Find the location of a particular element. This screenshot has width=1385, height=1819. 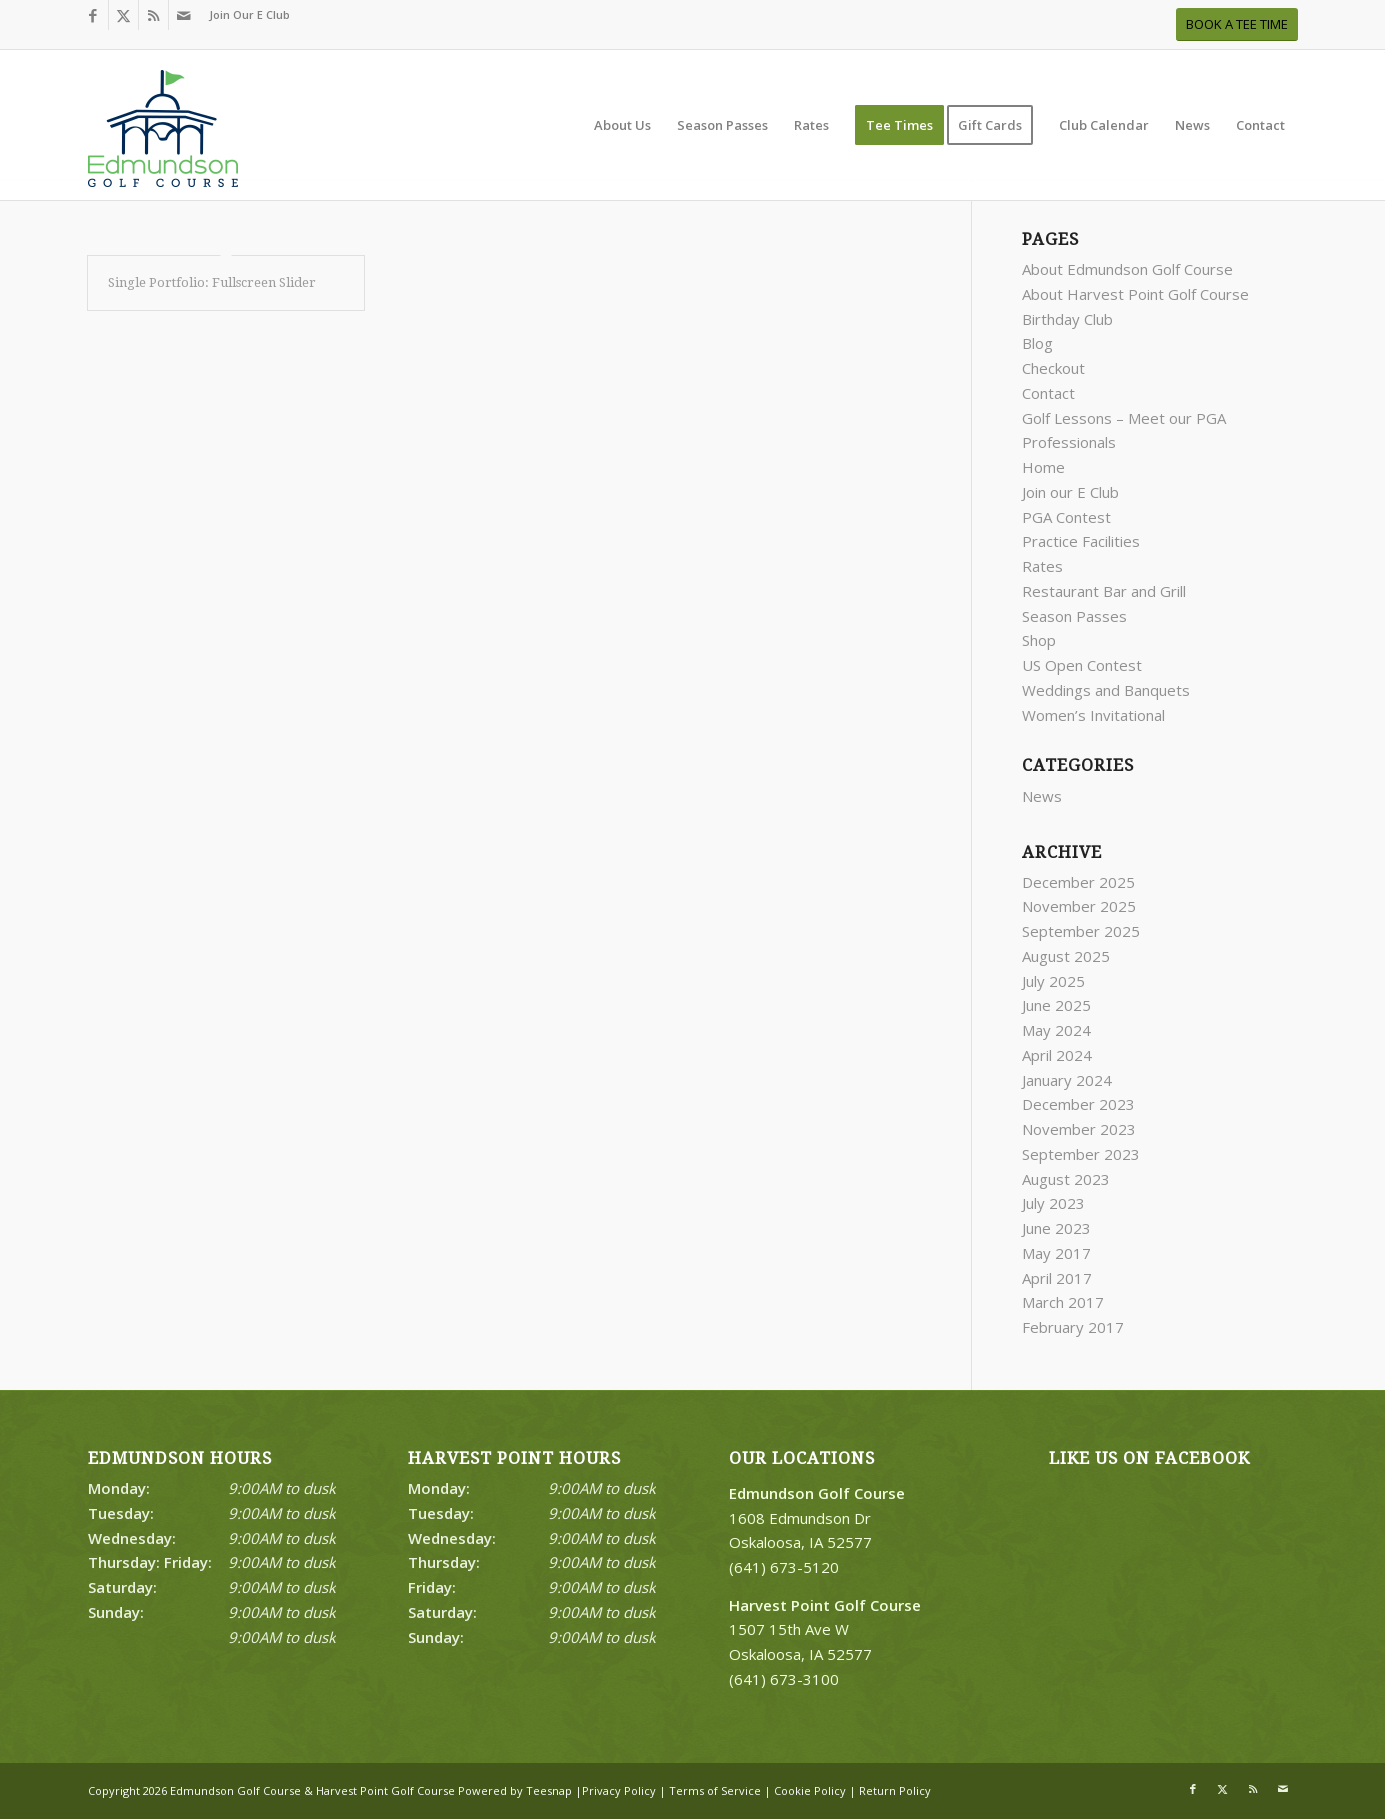

February 2017 is located at coordinates (1073, 1327).